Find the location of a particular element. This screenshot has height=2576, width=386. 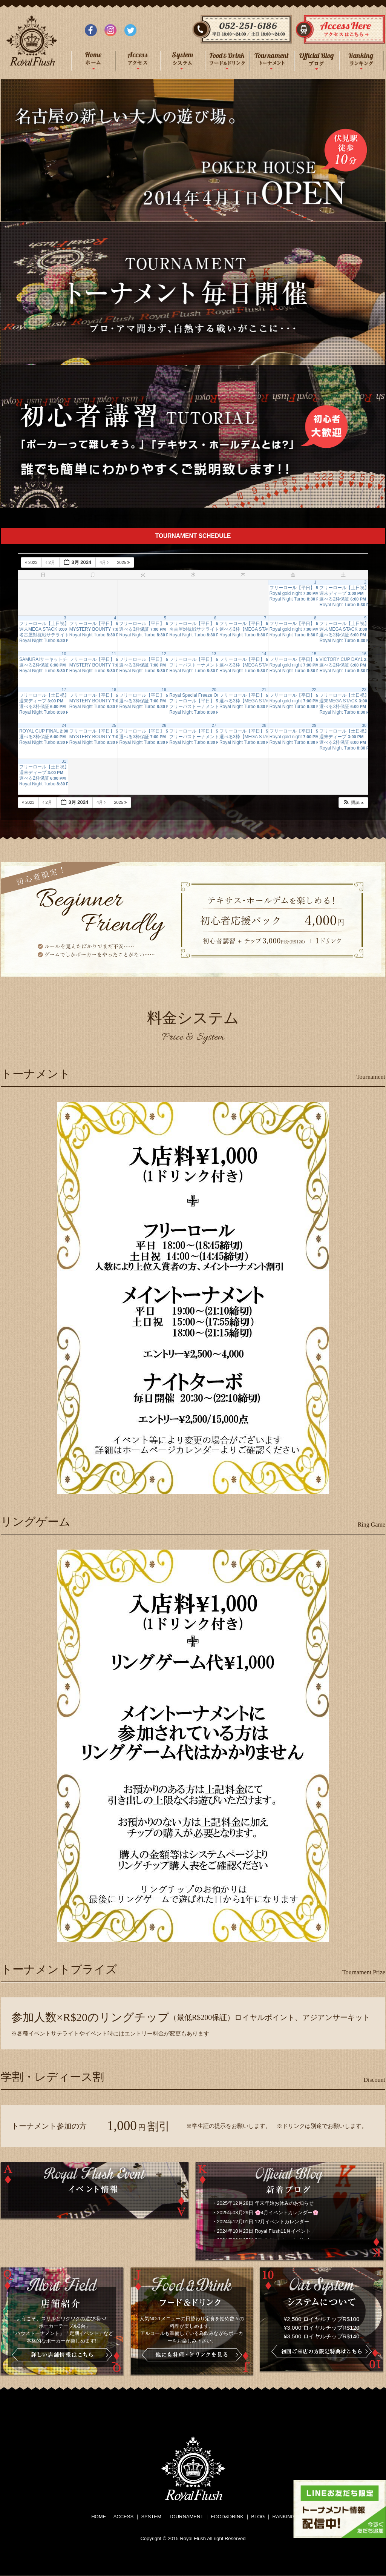

27 is located at coordinates (214, 725).